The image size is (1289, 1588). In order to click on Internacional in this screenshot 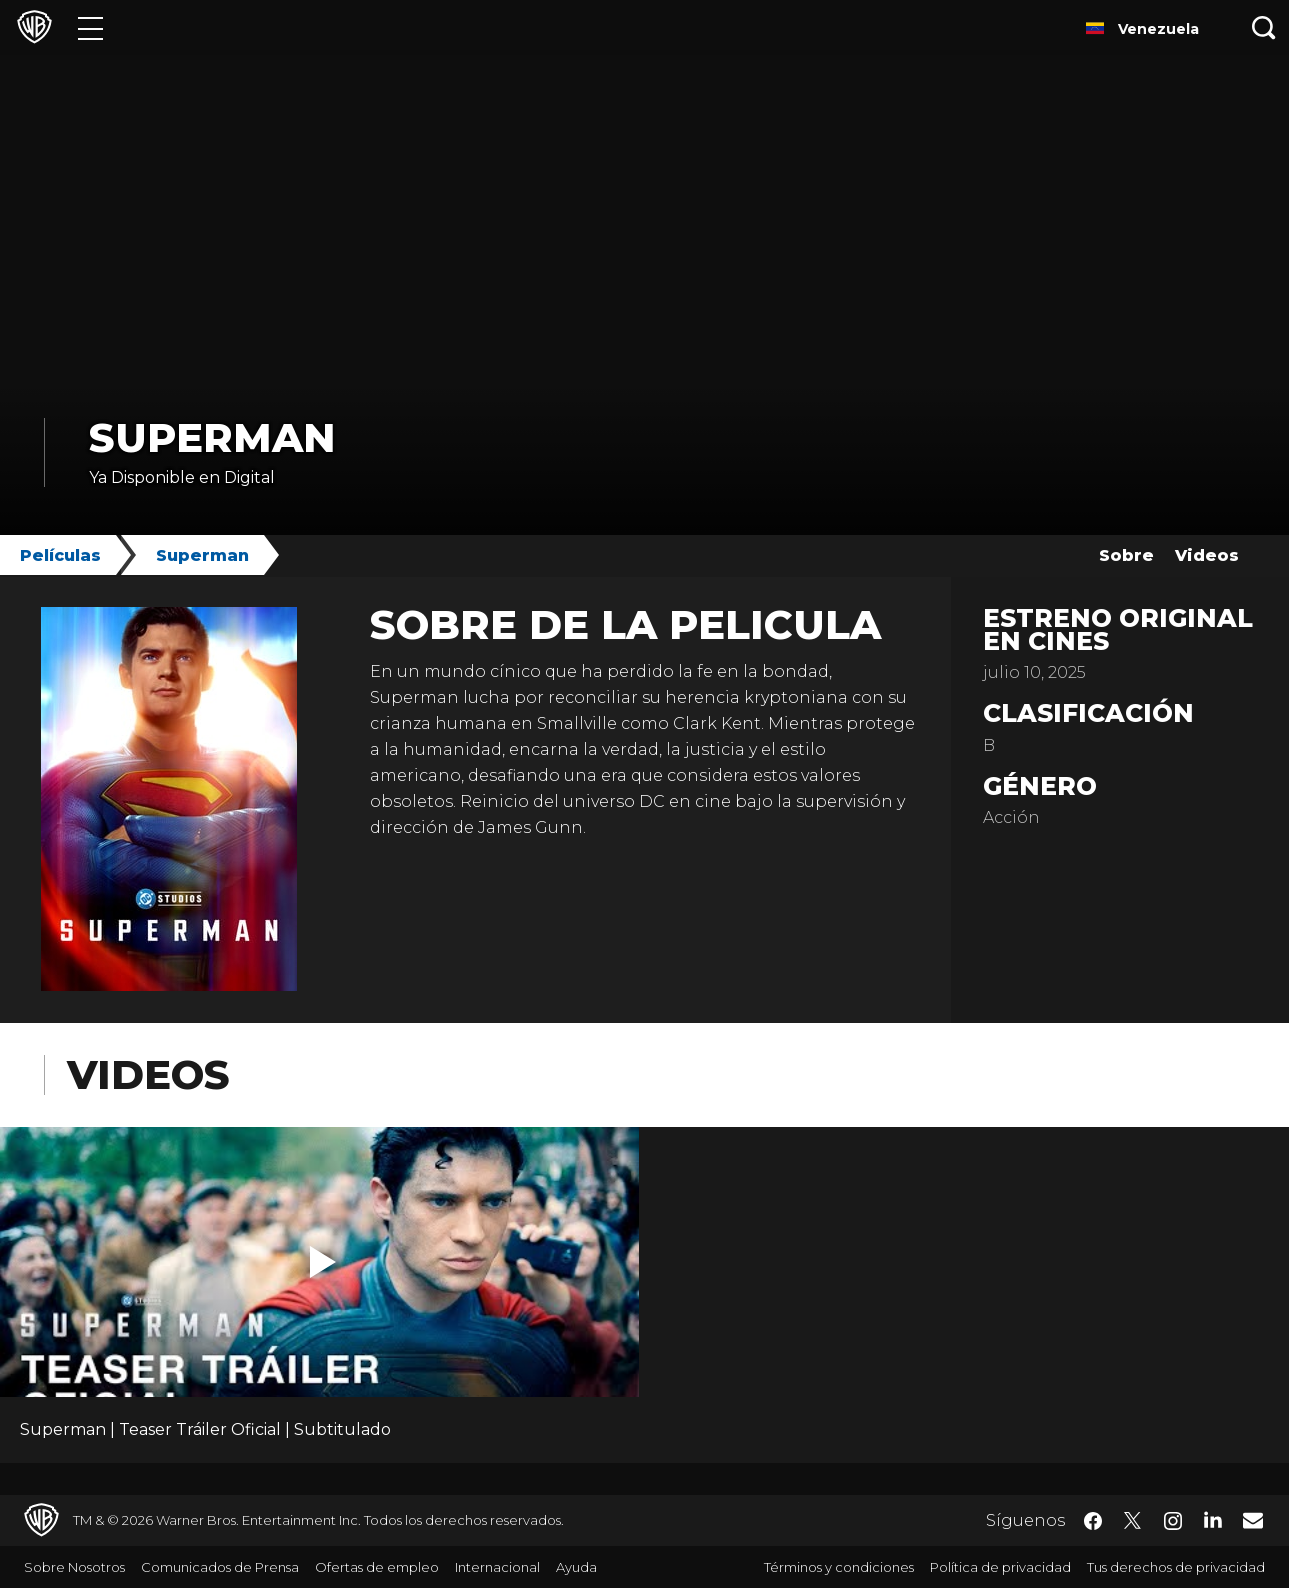, I will do `click(497, 1567)`.